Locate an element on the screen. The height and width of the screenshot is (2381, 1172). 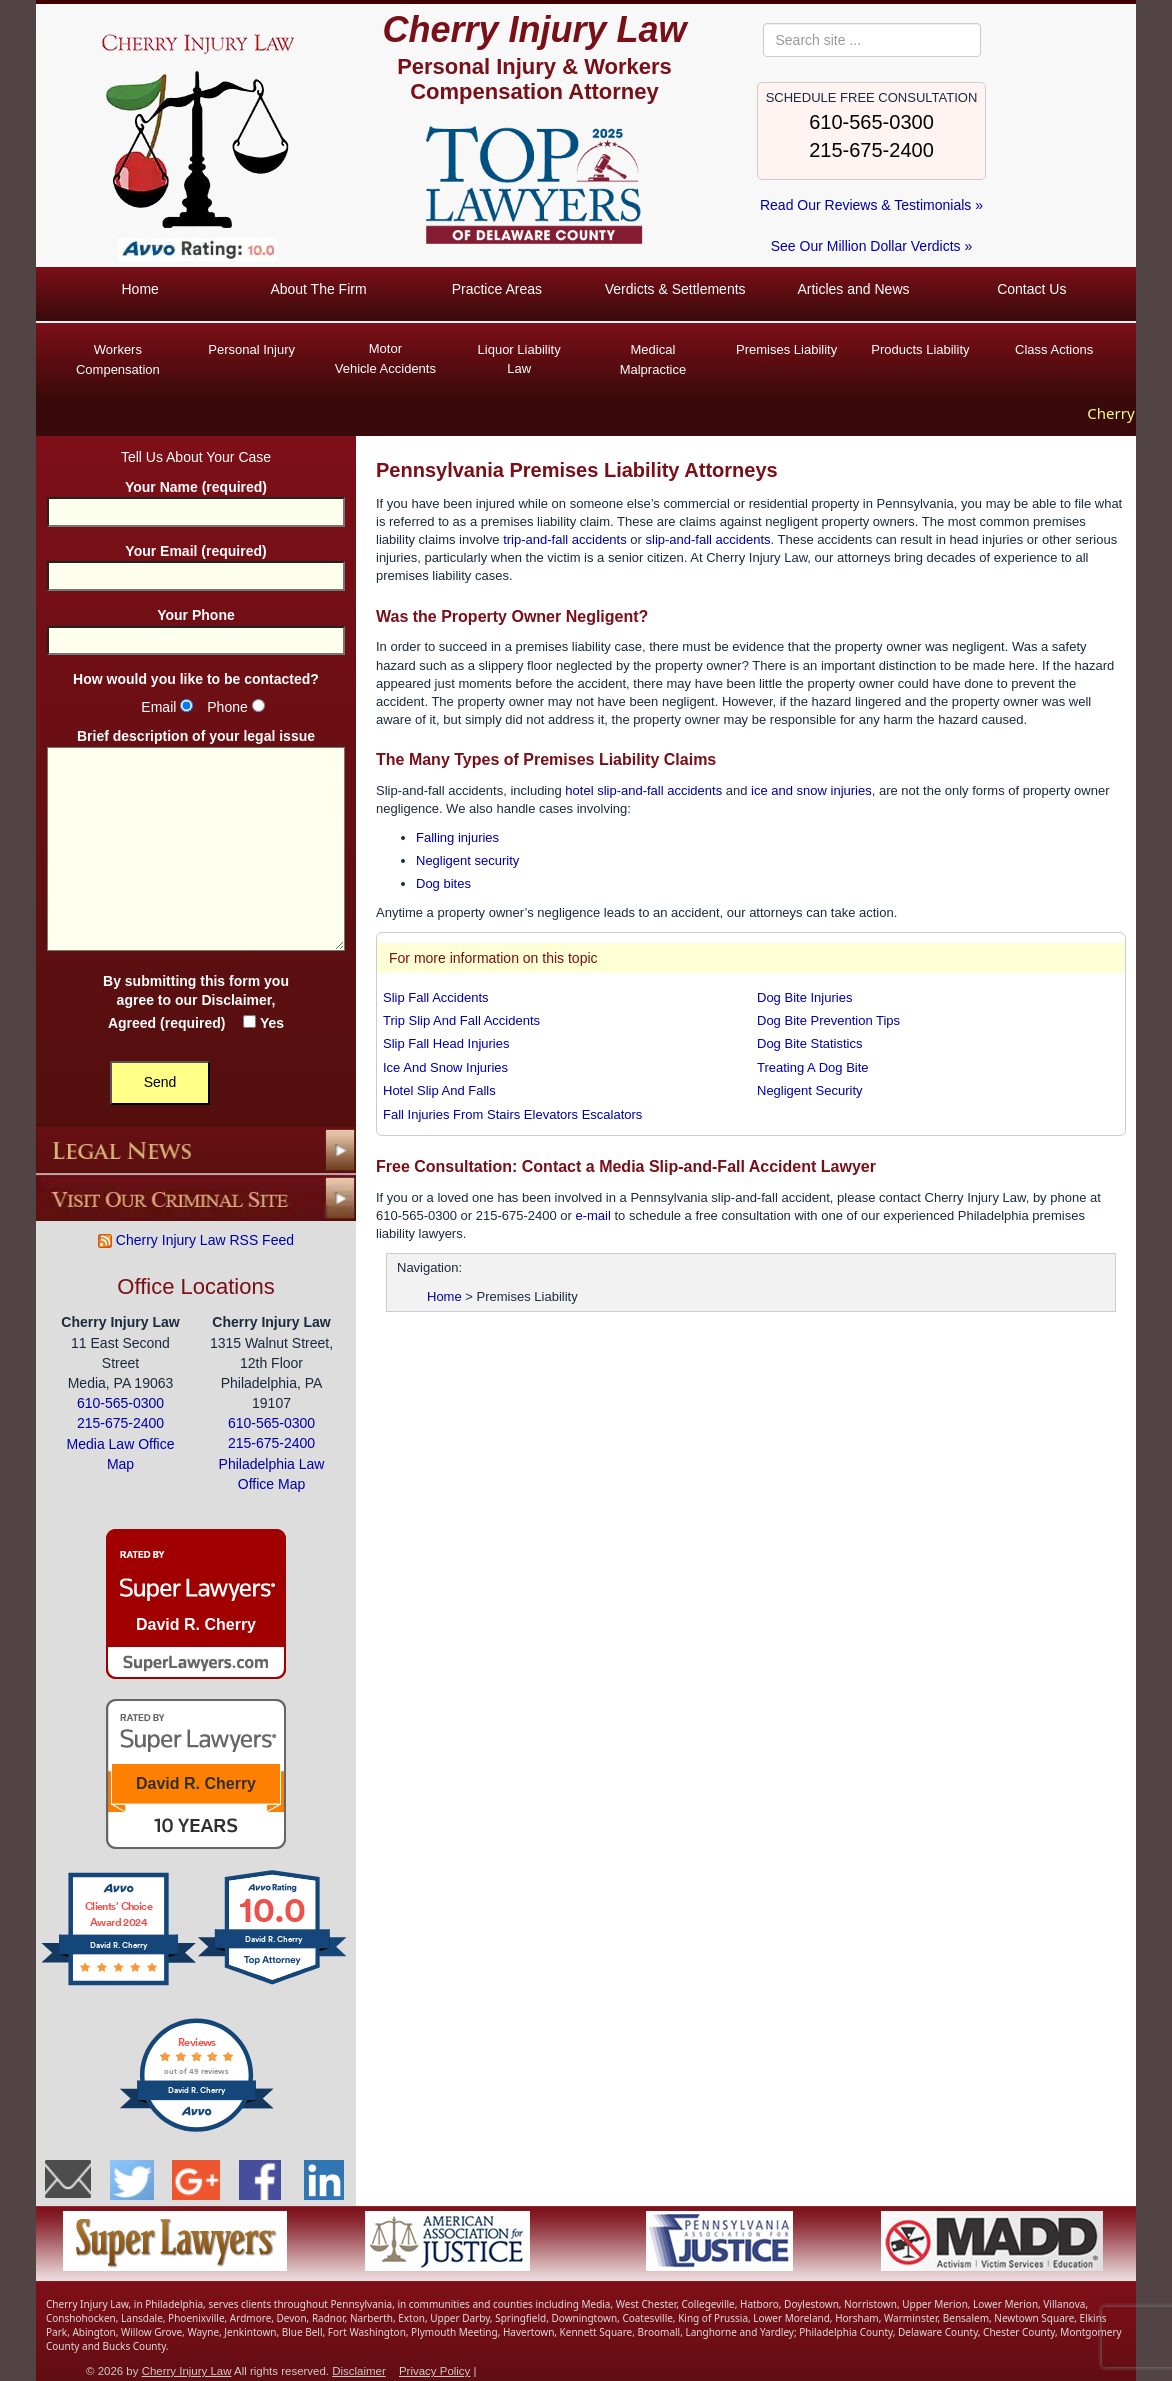
Brief description of your legal issue is located at coordinates (196, 841).